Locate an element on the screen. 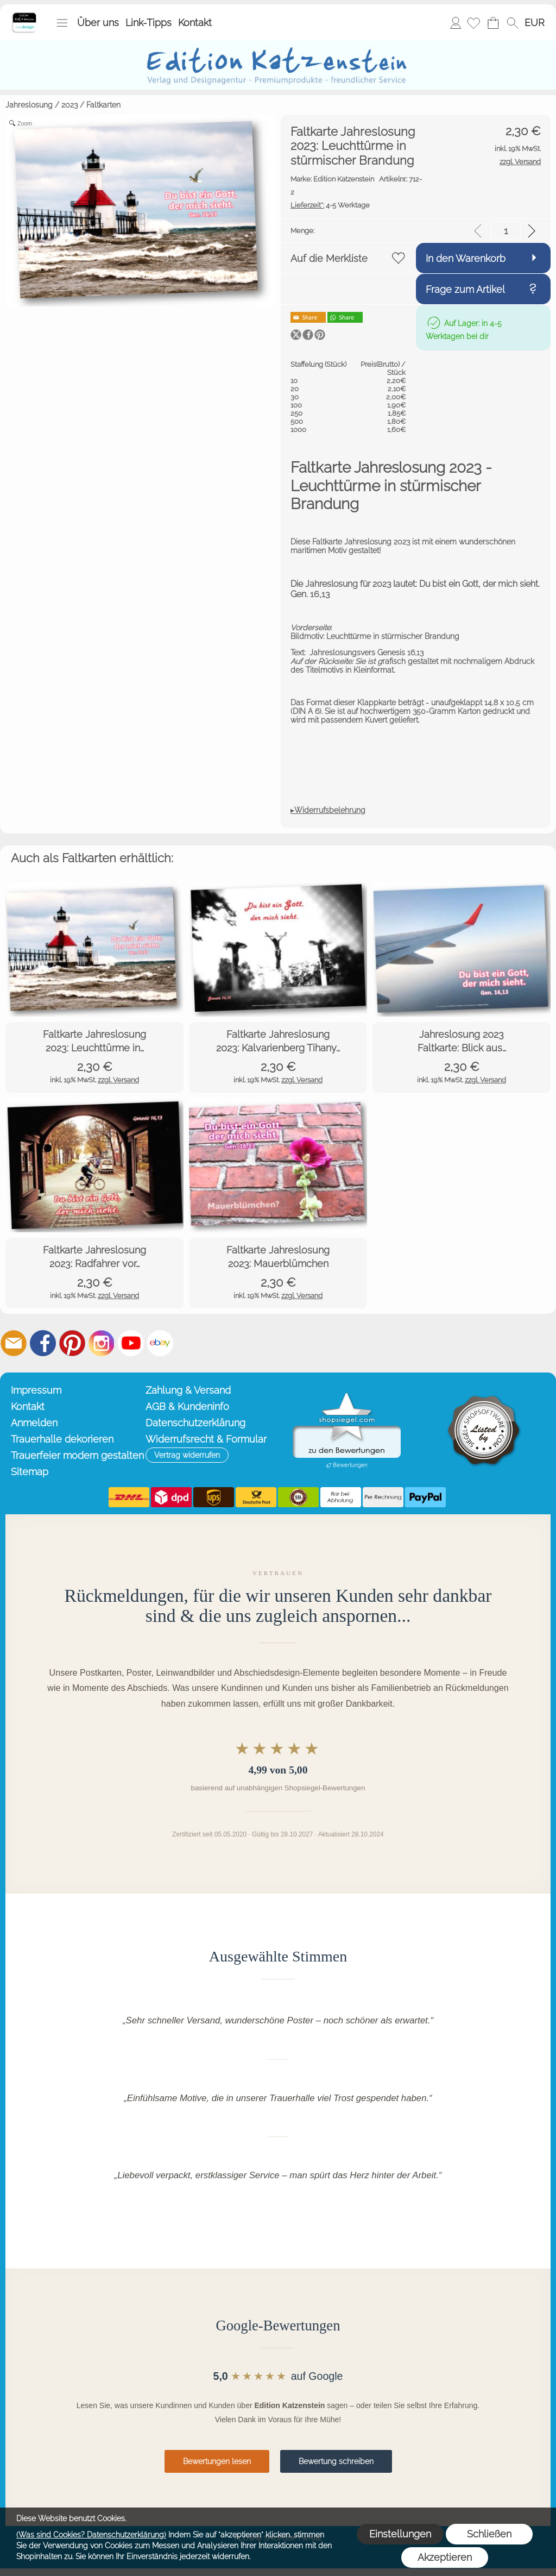 This screenshot has width=556, height=2576. Einstellungen [button] is located at coordinates (400, 2534).